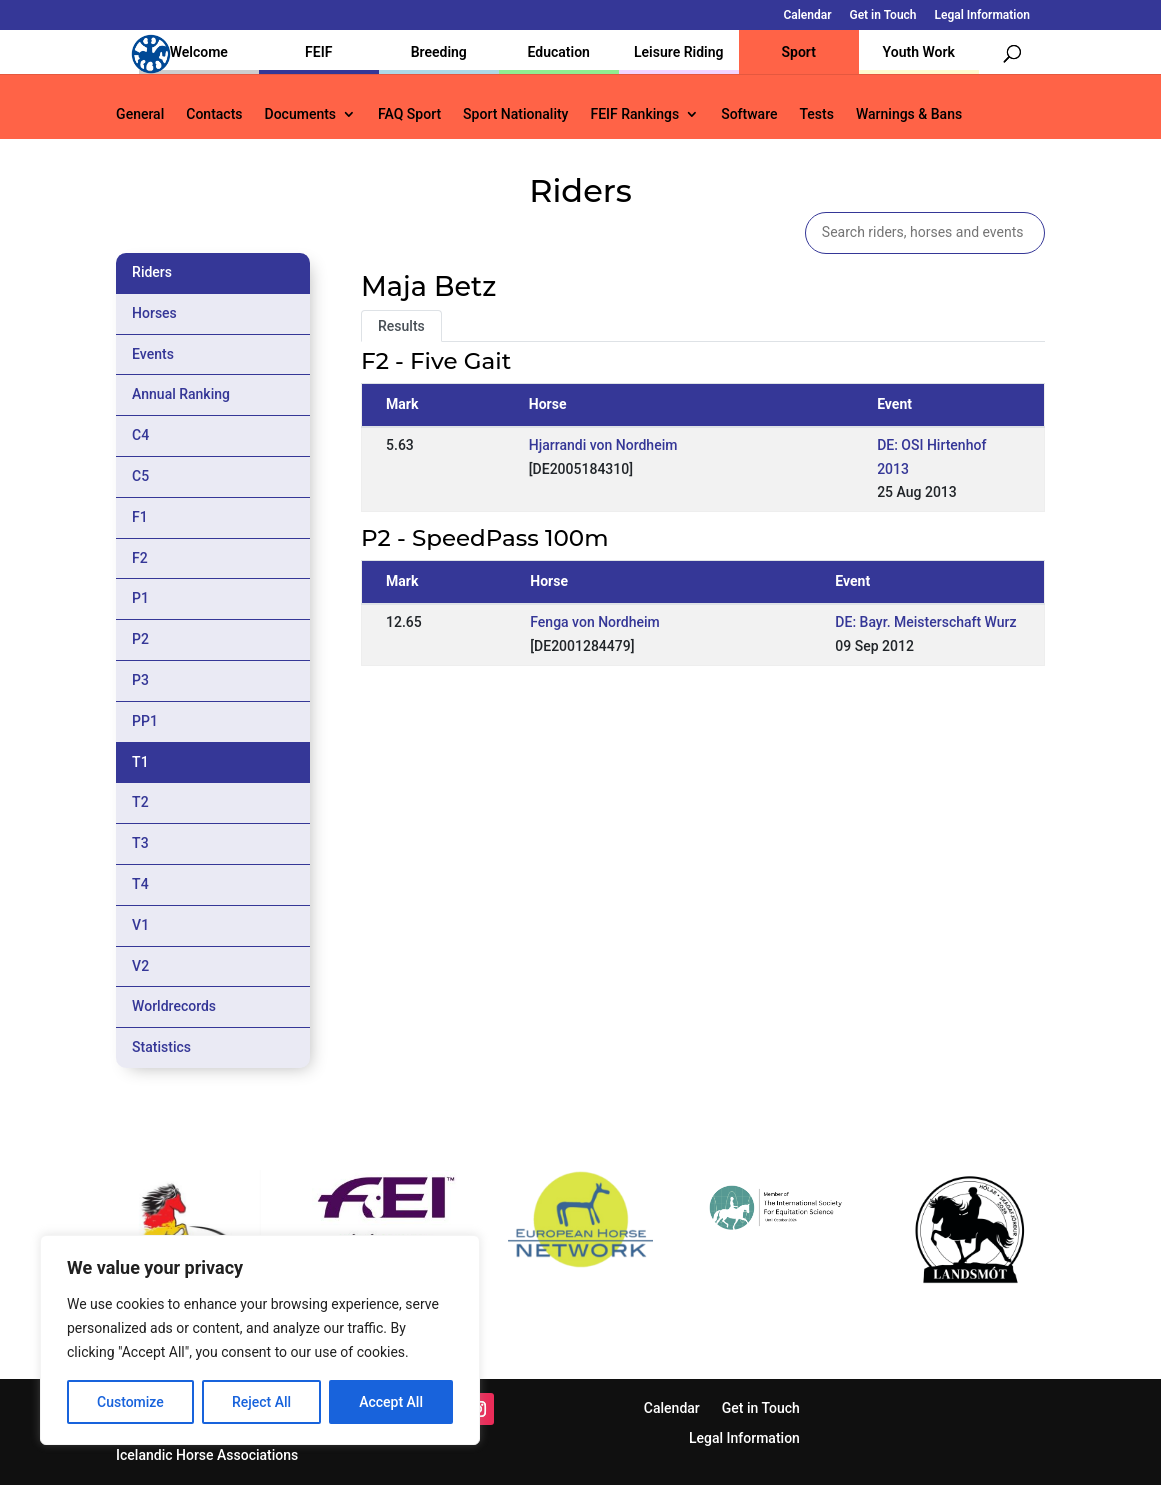 This screenshot has width=1161, height=1485. I want to click on Worldrecords [tab], so click(174, 1006).